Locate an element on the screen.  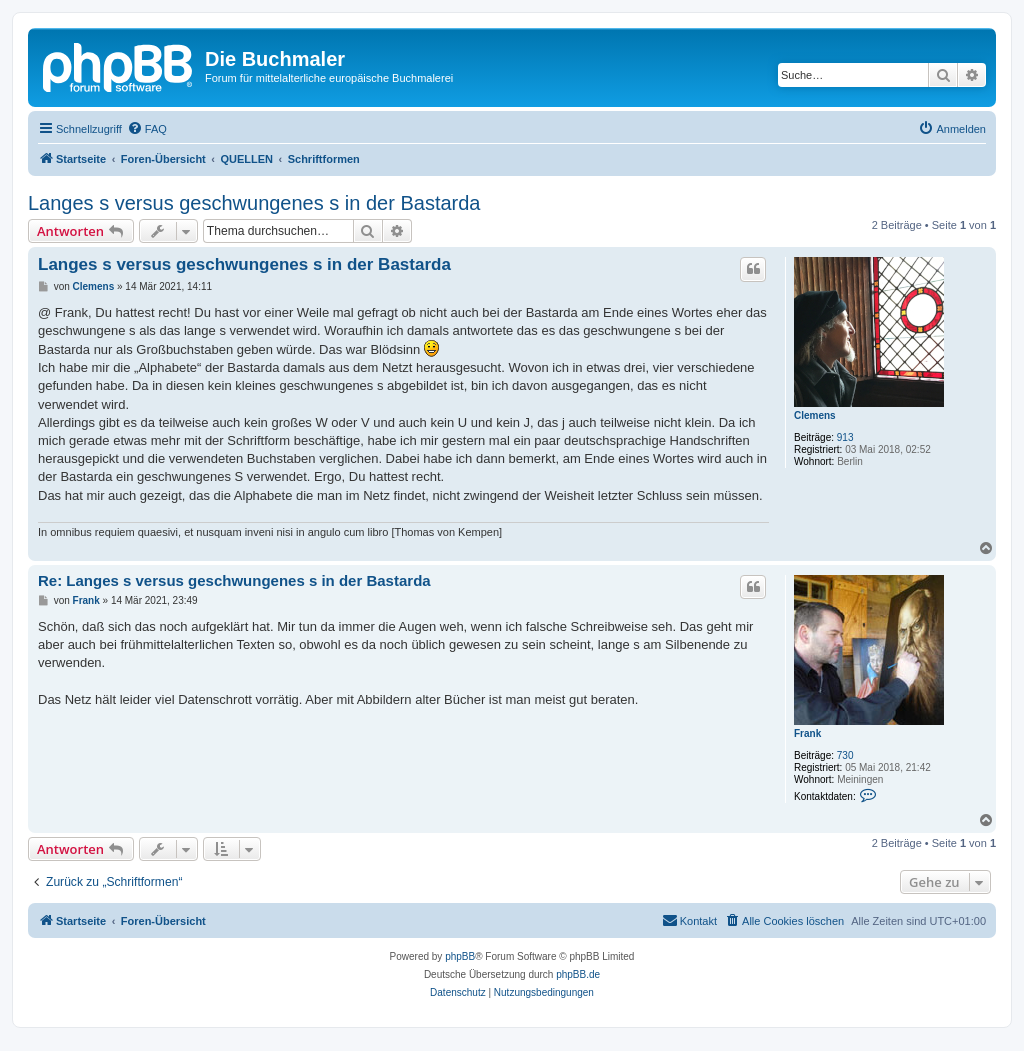
Frank is located at coordinates (807, 733).